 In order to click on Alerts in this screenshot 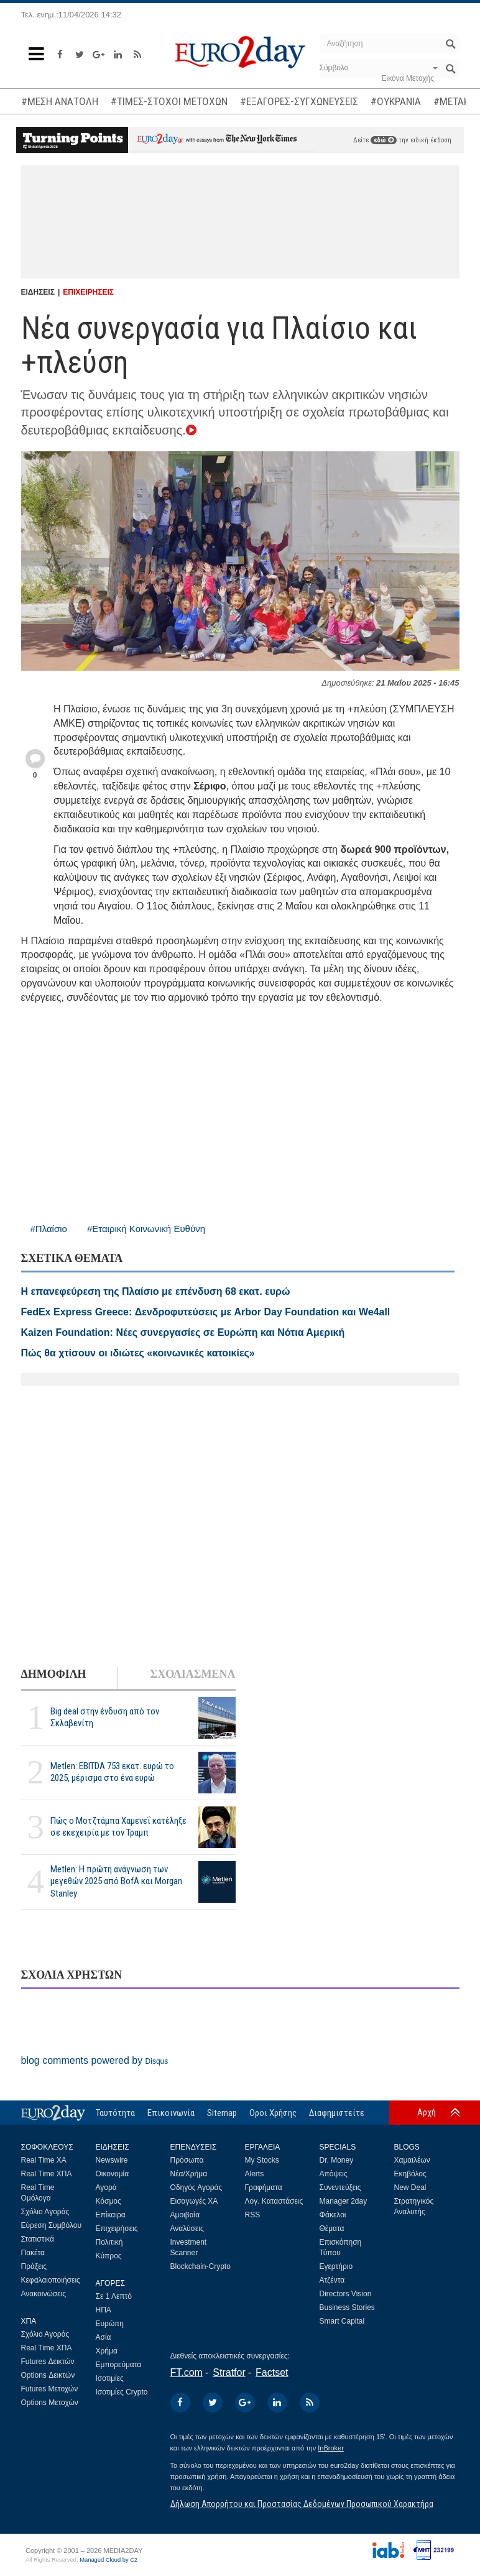, I will do `click(254, 2173)`.